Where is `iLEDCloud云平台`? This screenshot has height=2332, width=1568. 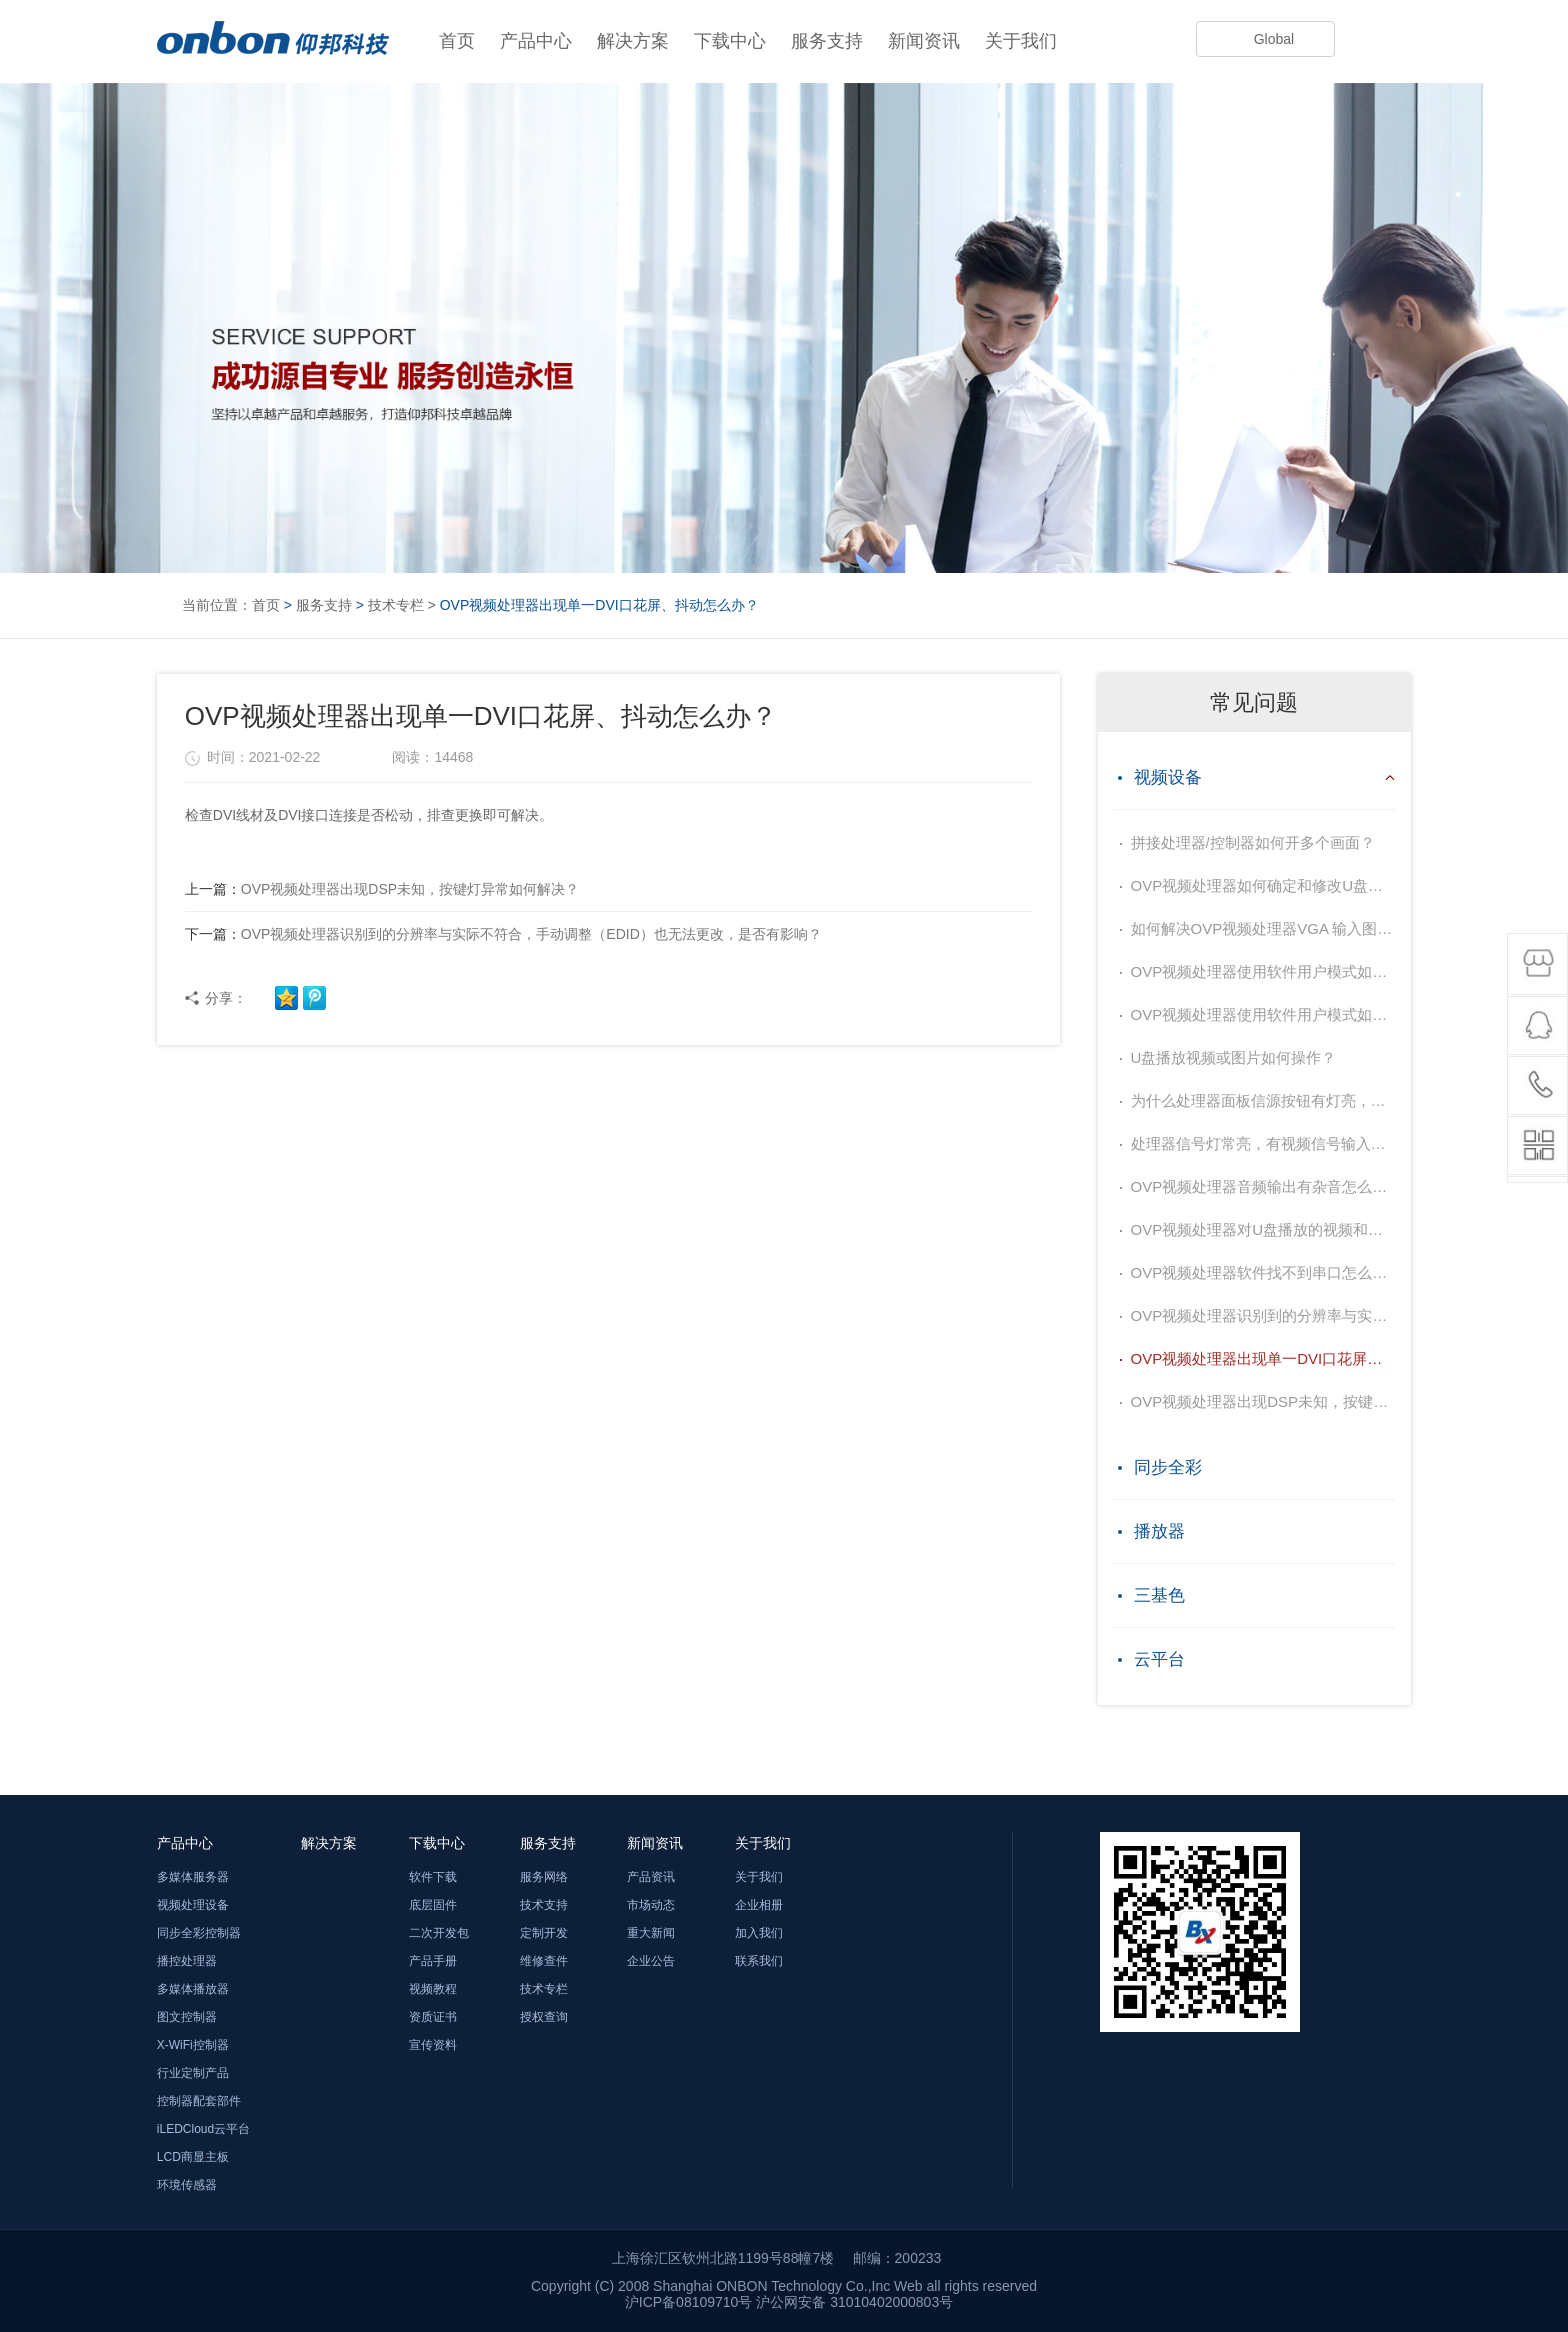
iLEDCloud云平台 is located at coordinates (203, 2129).